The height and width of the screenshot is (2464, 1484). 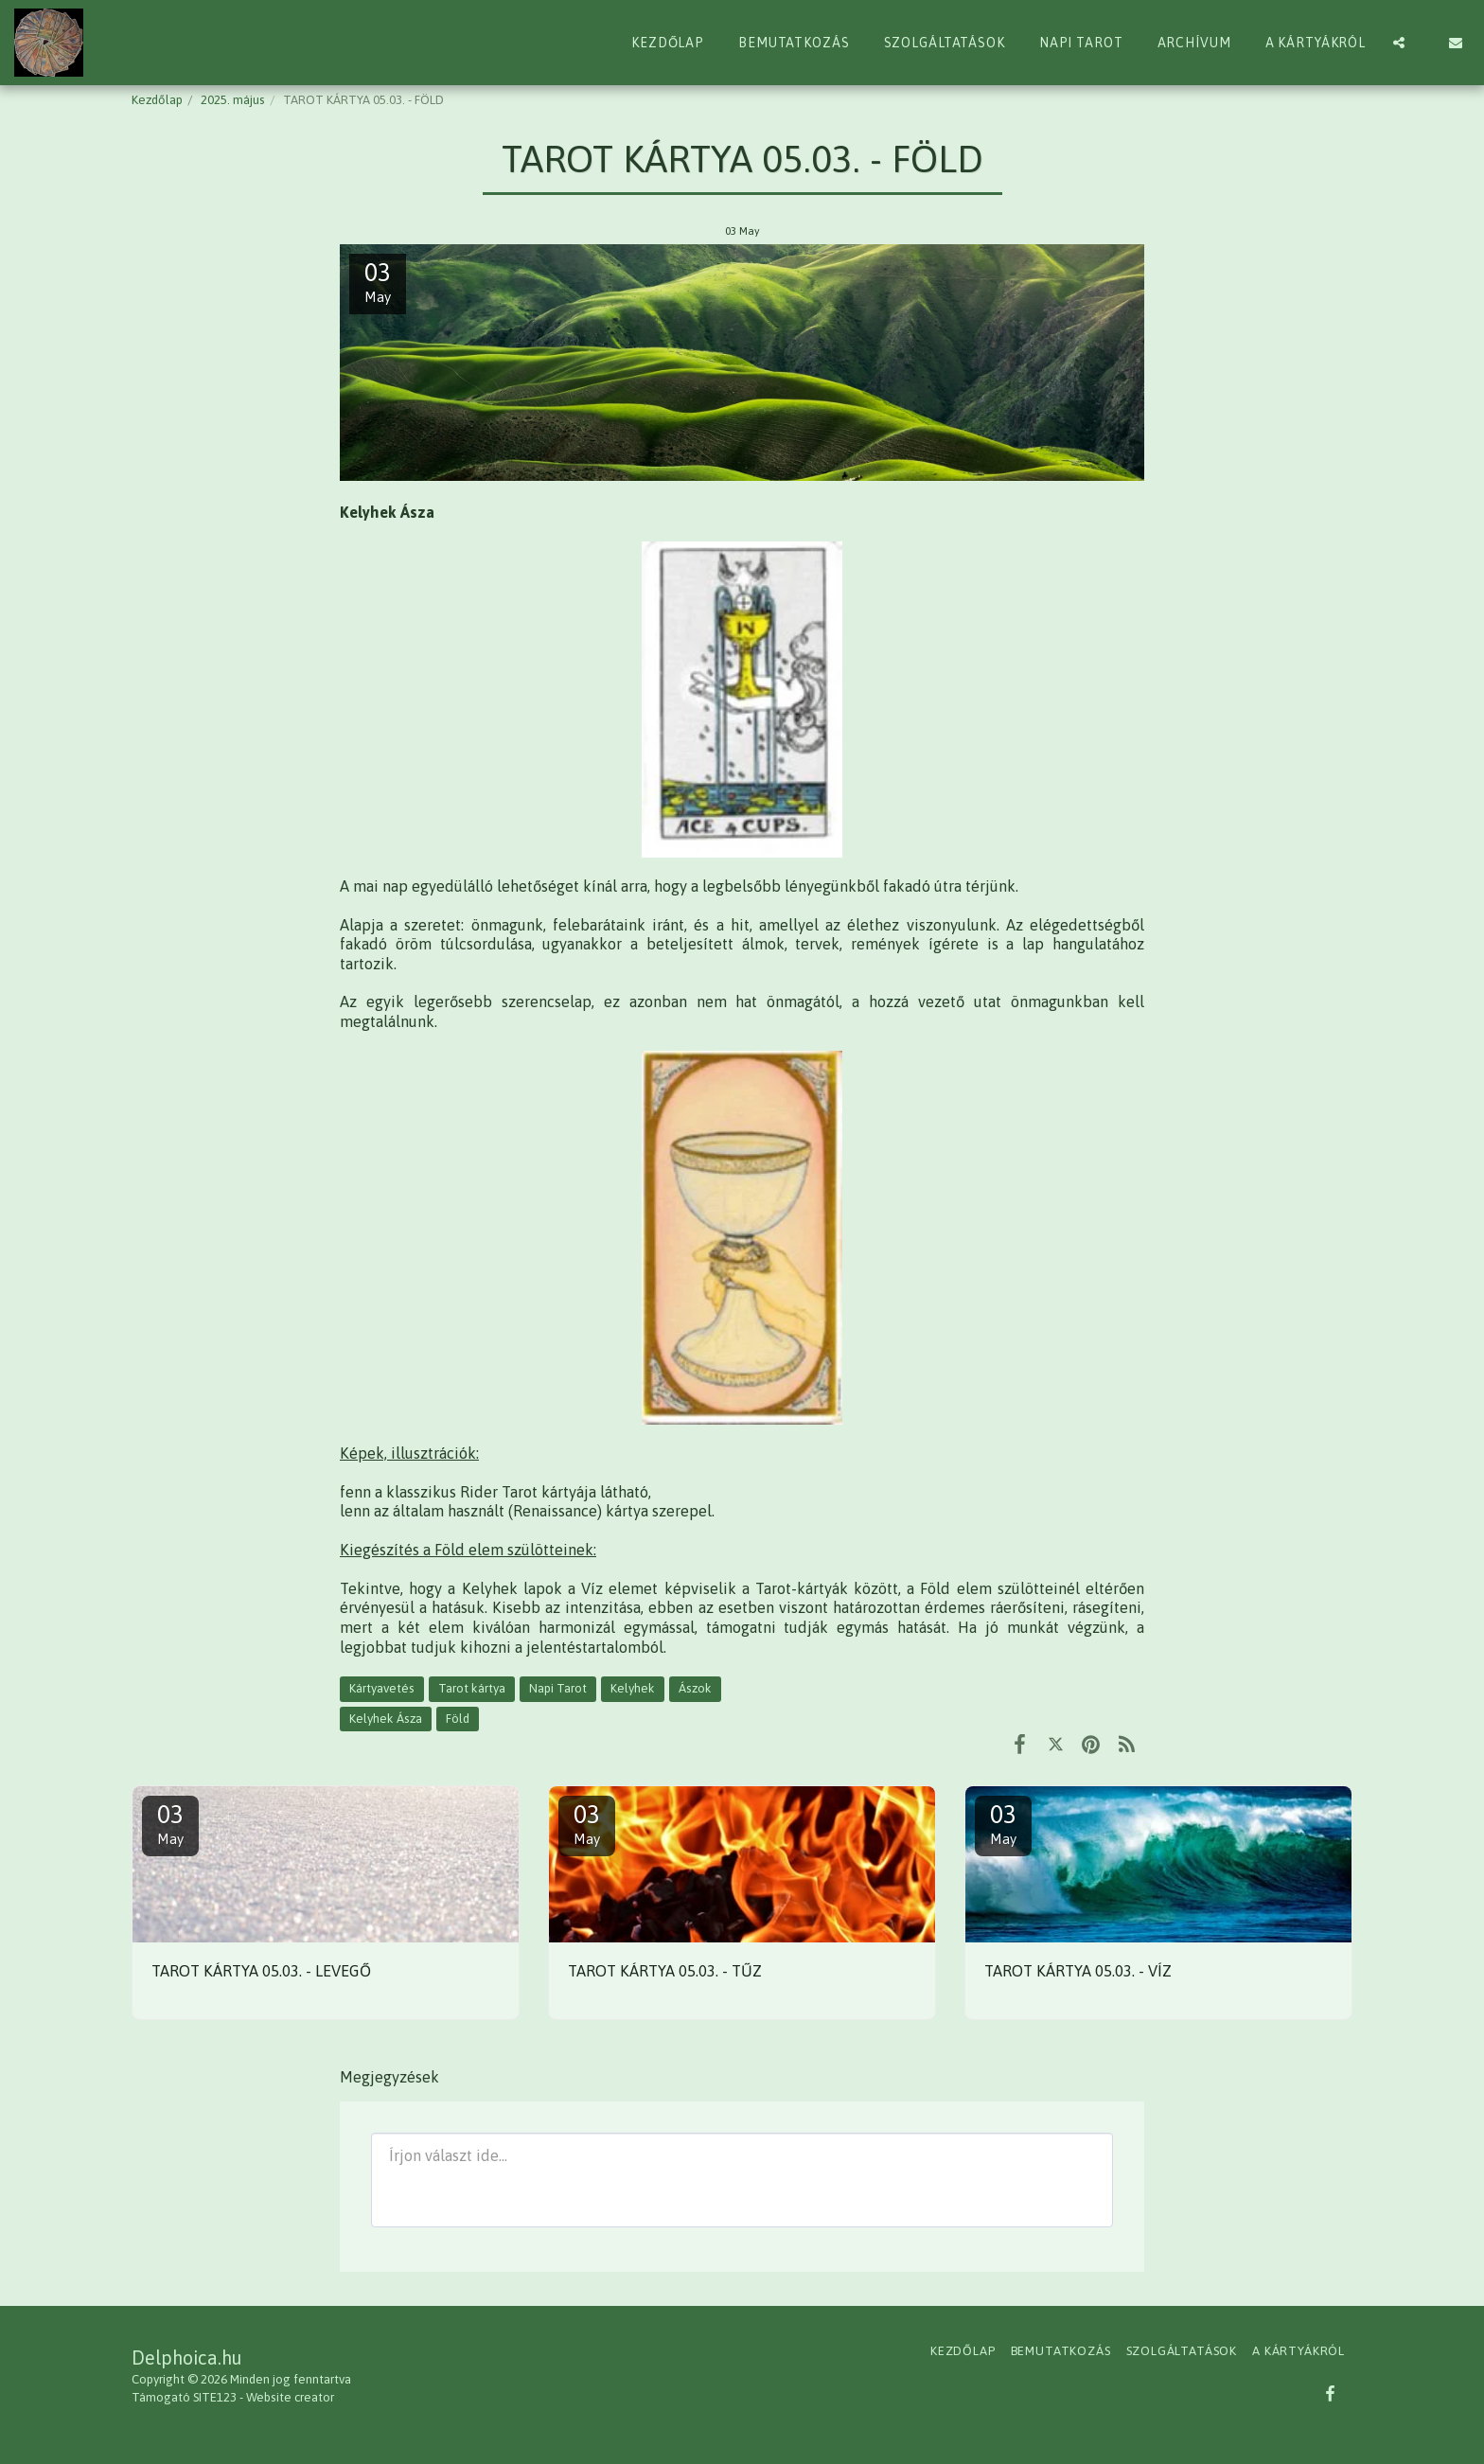 What do you see at coordinates (695, 1688) in the screenshot?
I see `Ászok` at bounding box center [695, 1688].